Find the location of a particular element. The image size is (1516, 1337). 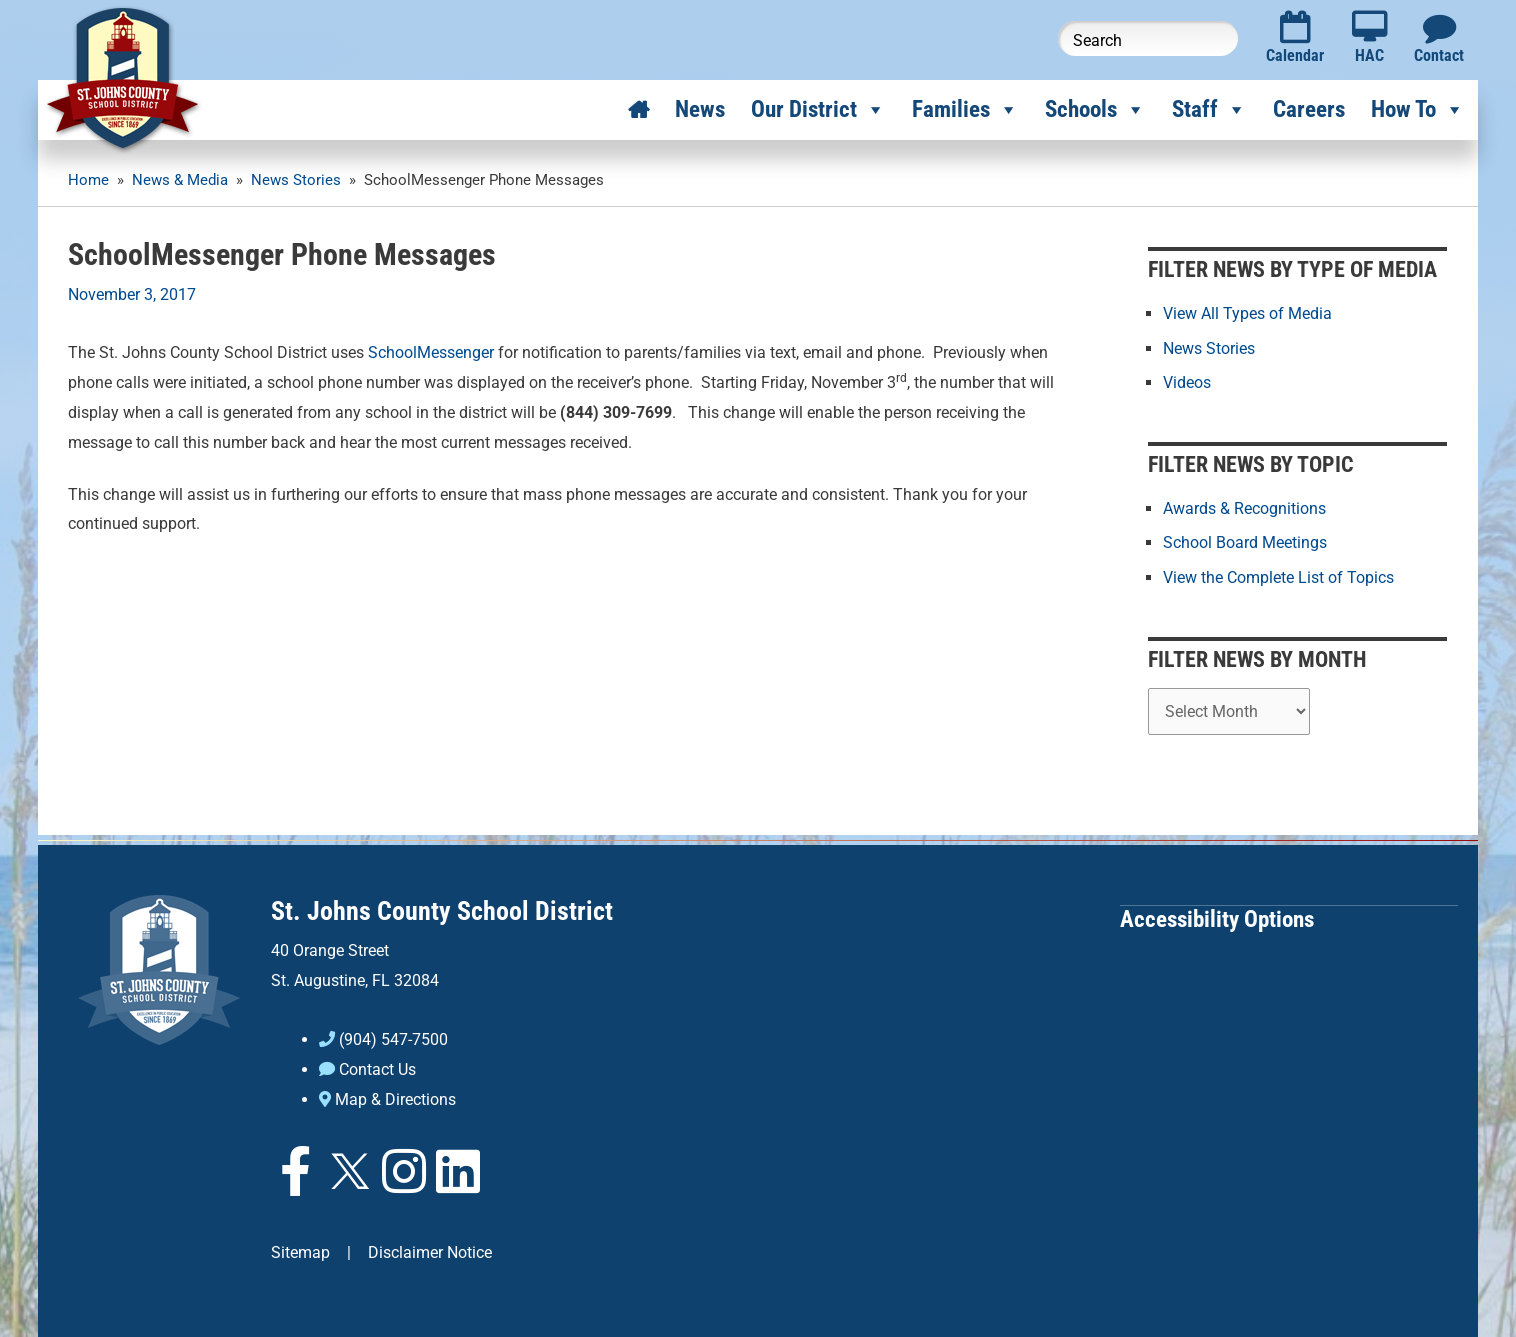

News is located at coordinates (700, 109).